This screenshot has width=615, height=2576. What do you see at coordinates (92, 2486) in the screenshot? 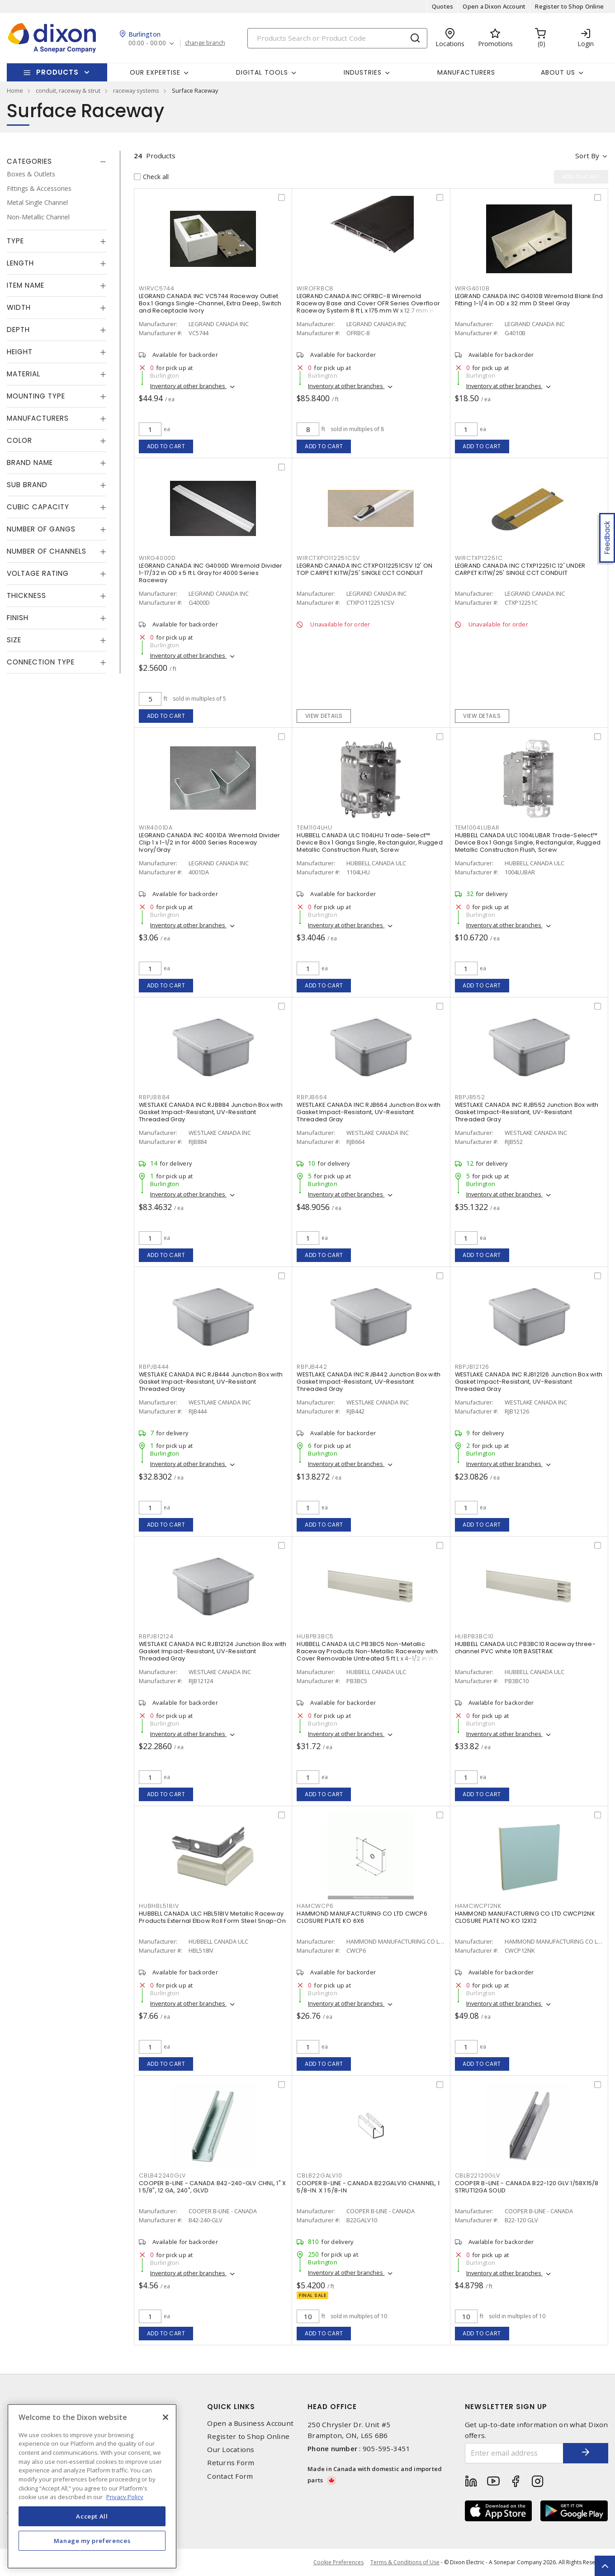
I see `[region]` at bounding box center [92, 2486].